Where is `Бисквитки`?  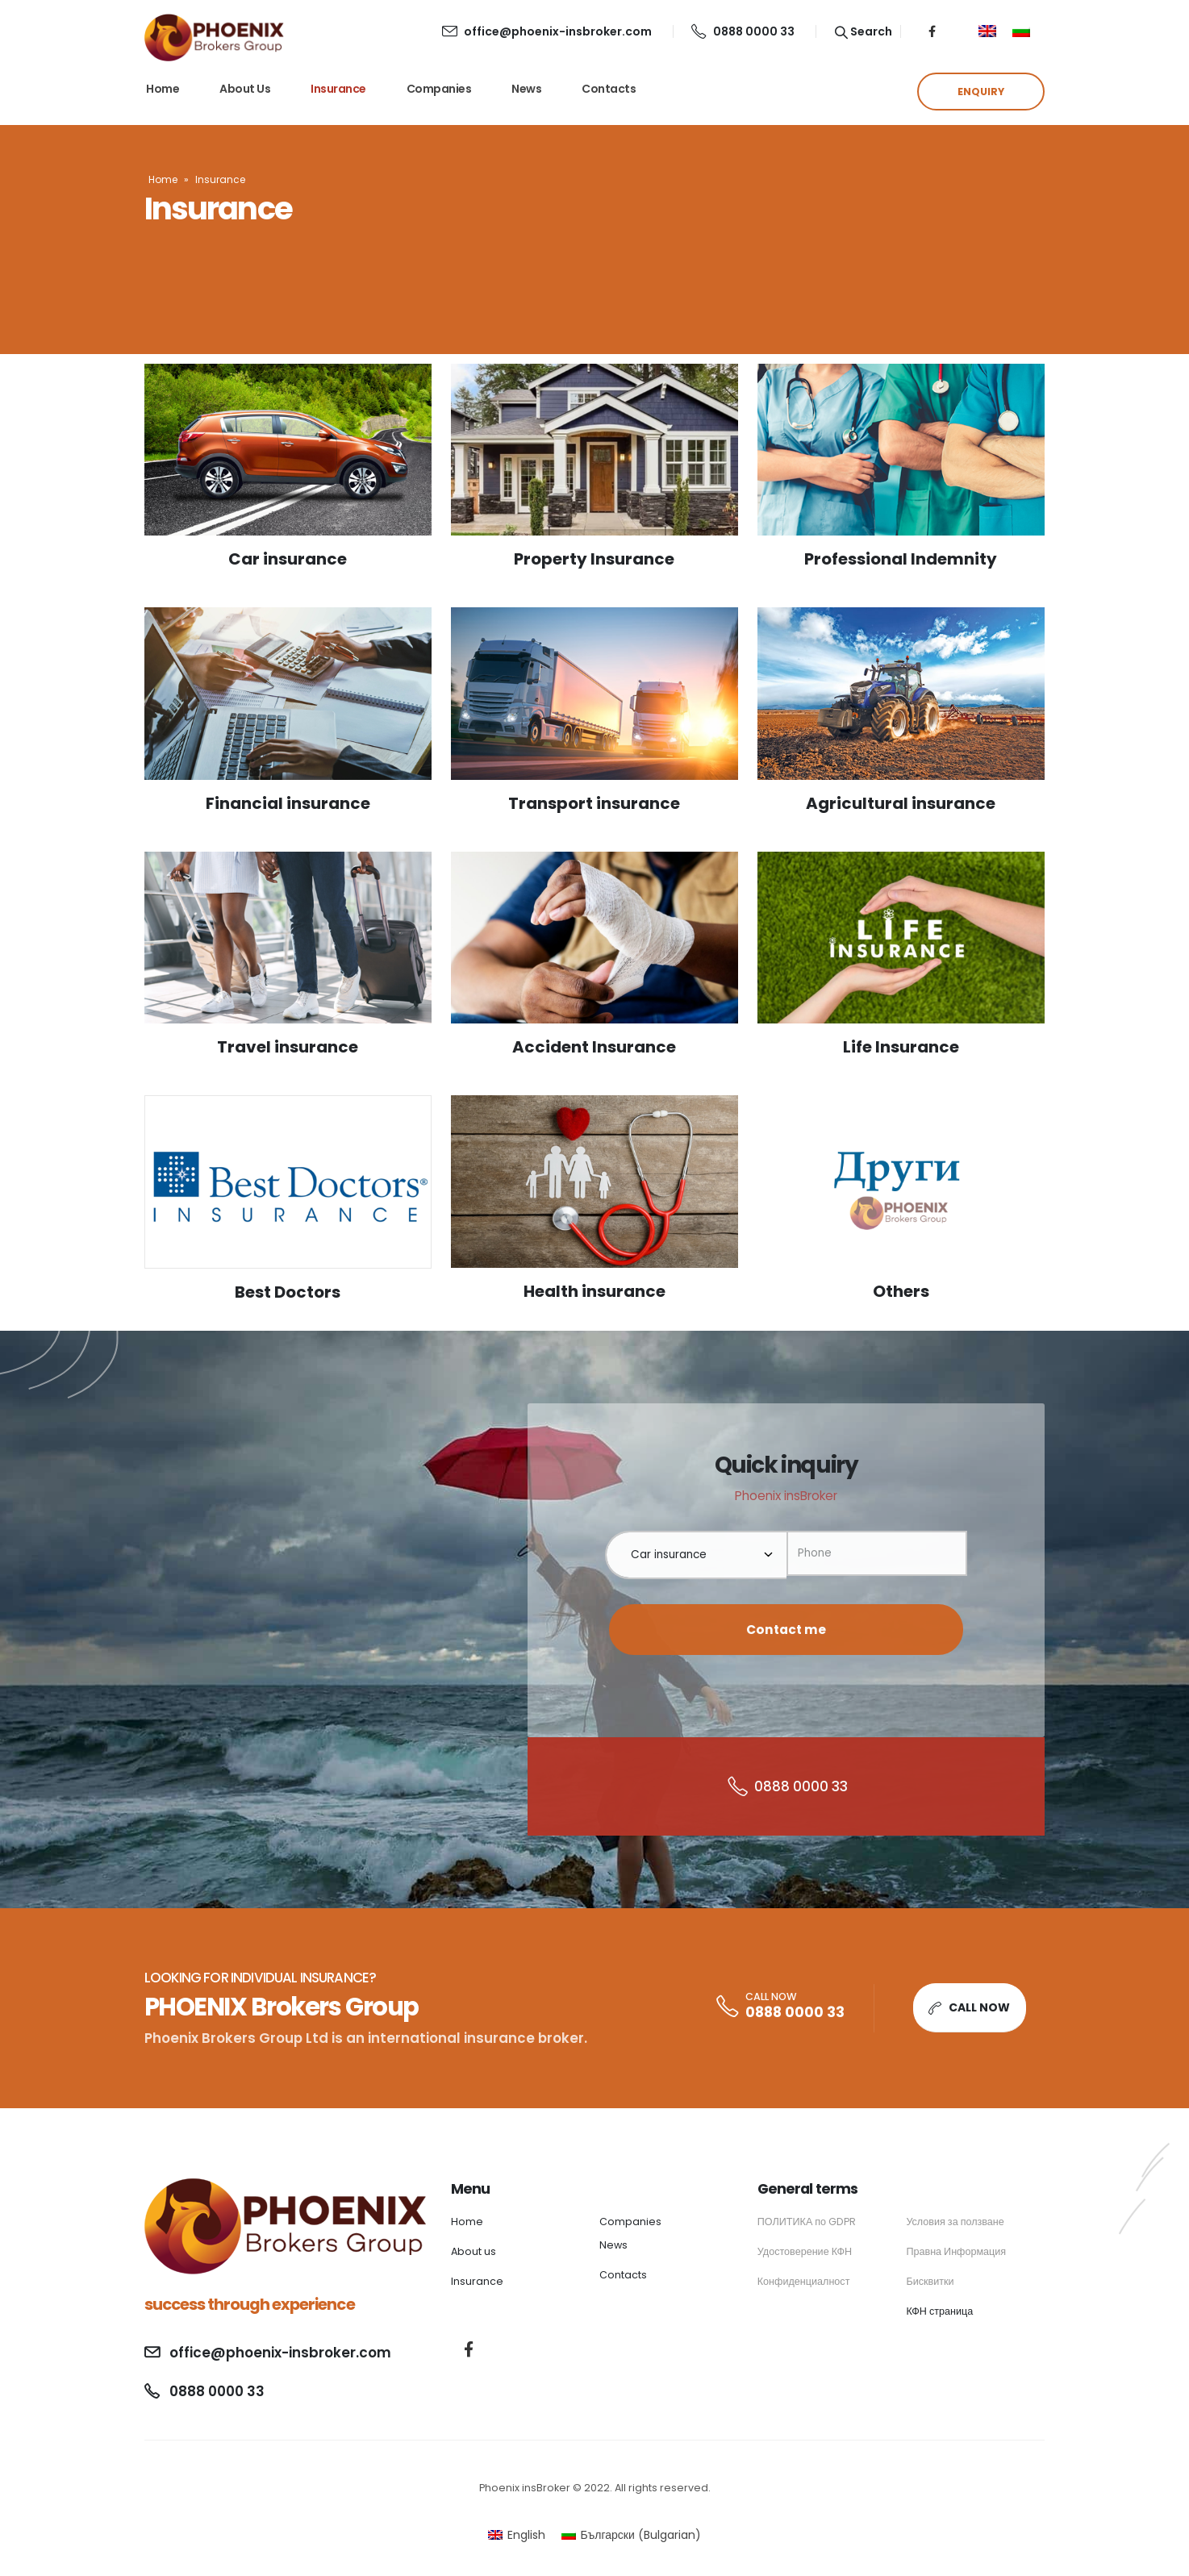
Бисквитки is located at coordinates (929, 2281).